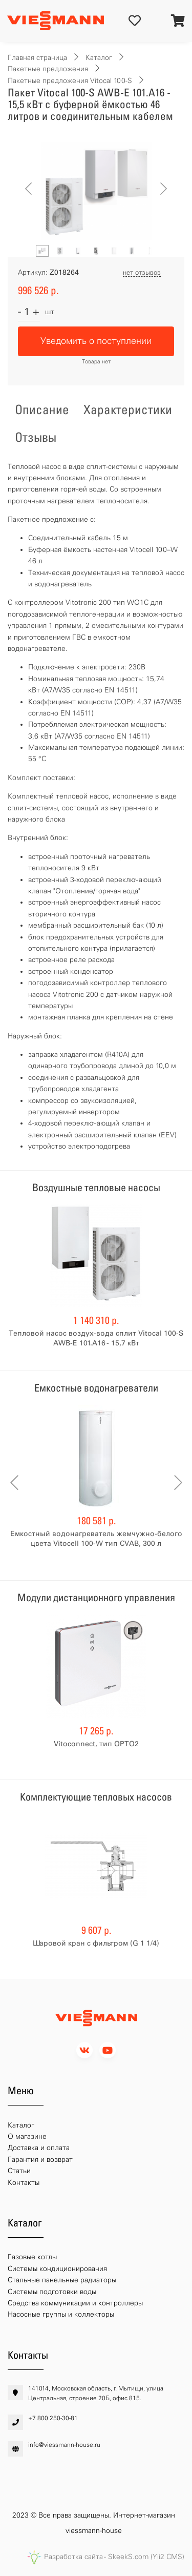 The image size is (192, 2576). Describe the element at coordinates (52, 2291) in the screenshot. I see `Системы подготовки воды` at that location.